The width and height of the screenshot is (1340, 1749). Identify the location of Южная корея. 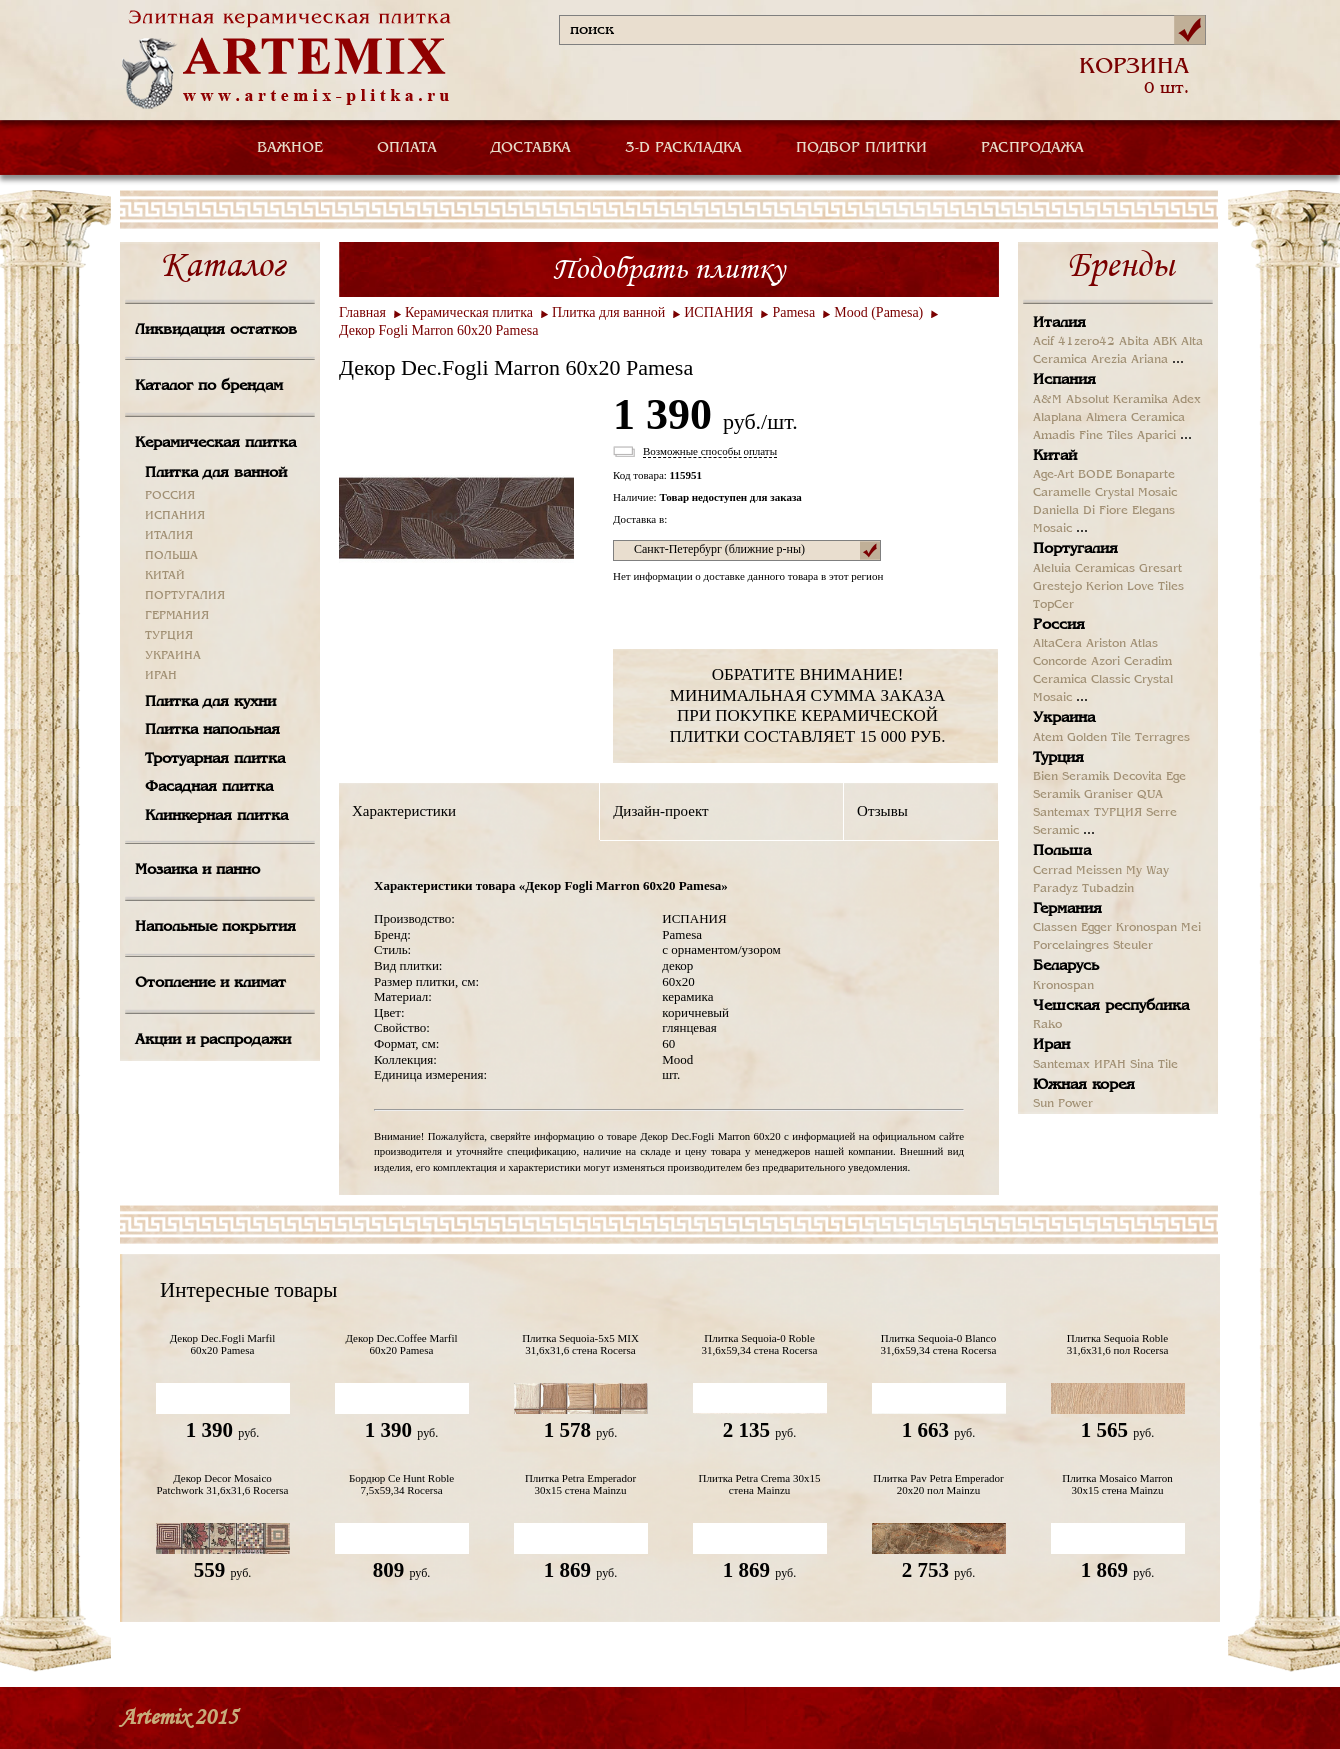
(1084, 1085).